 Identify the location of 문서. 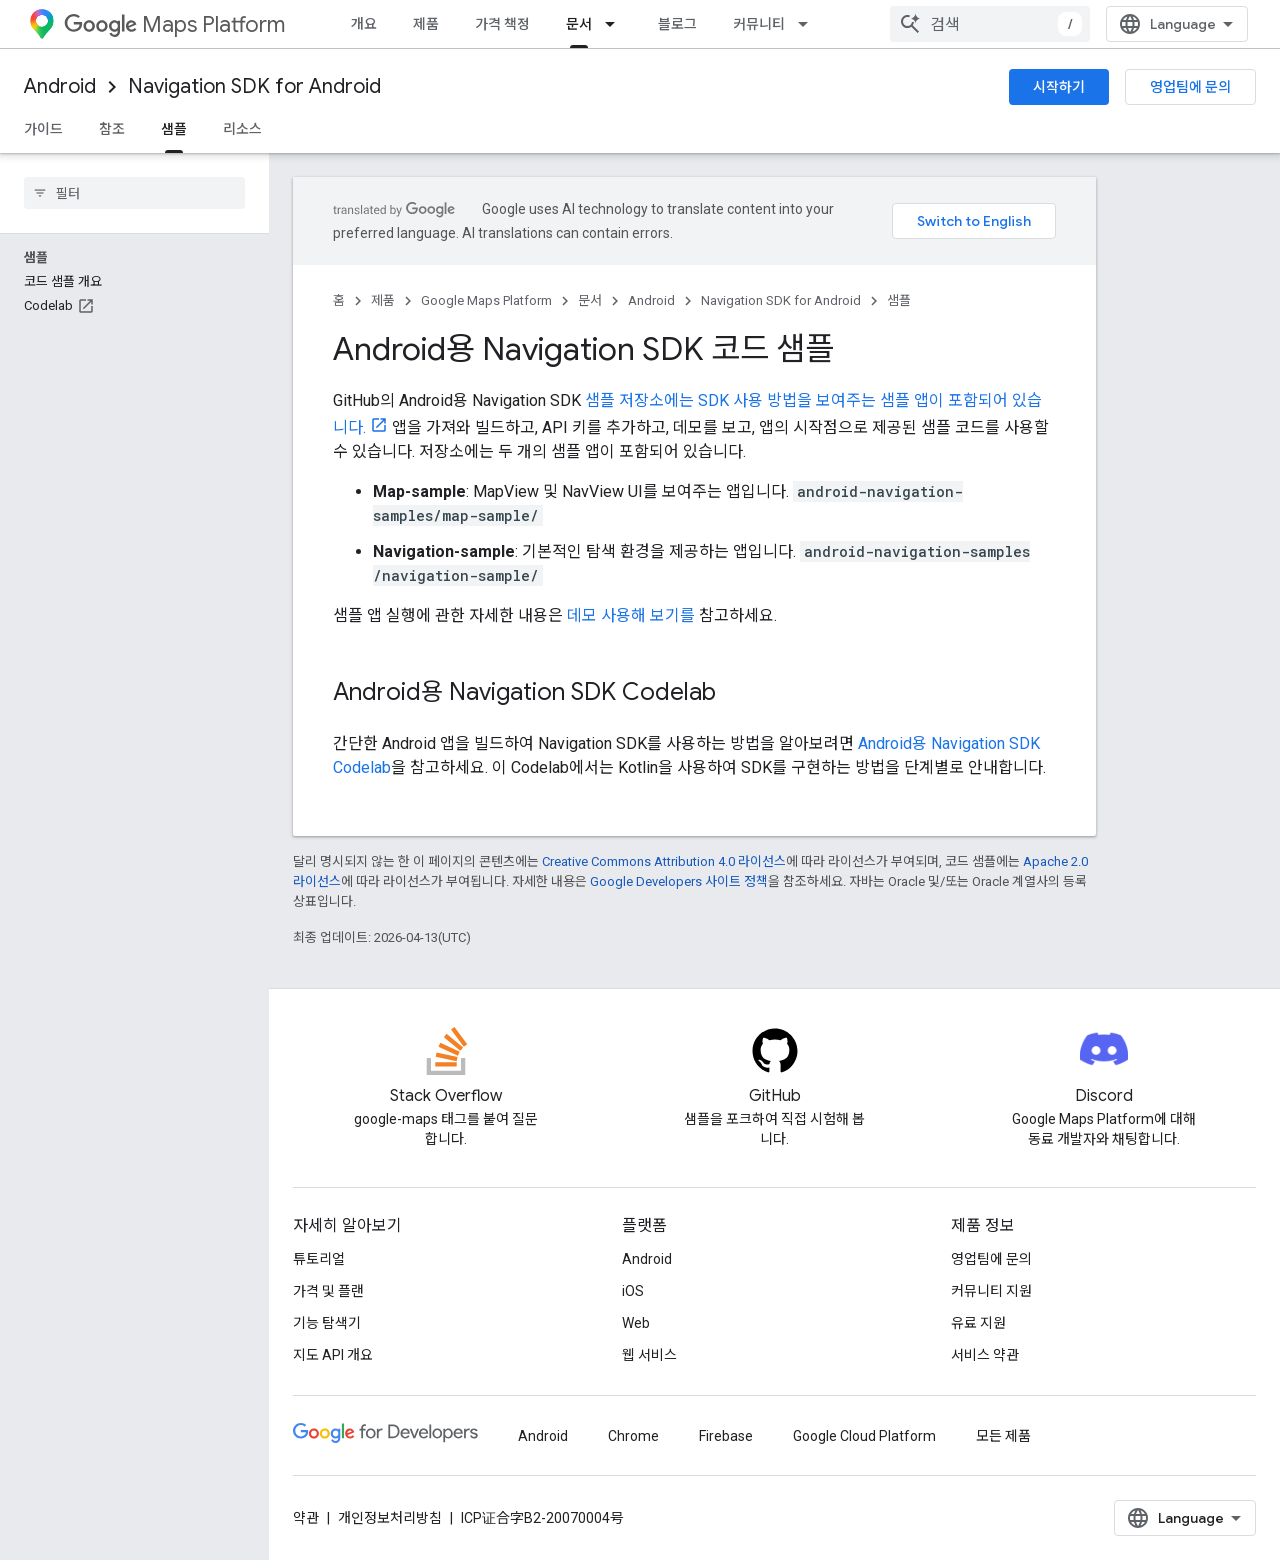
(590, 300).